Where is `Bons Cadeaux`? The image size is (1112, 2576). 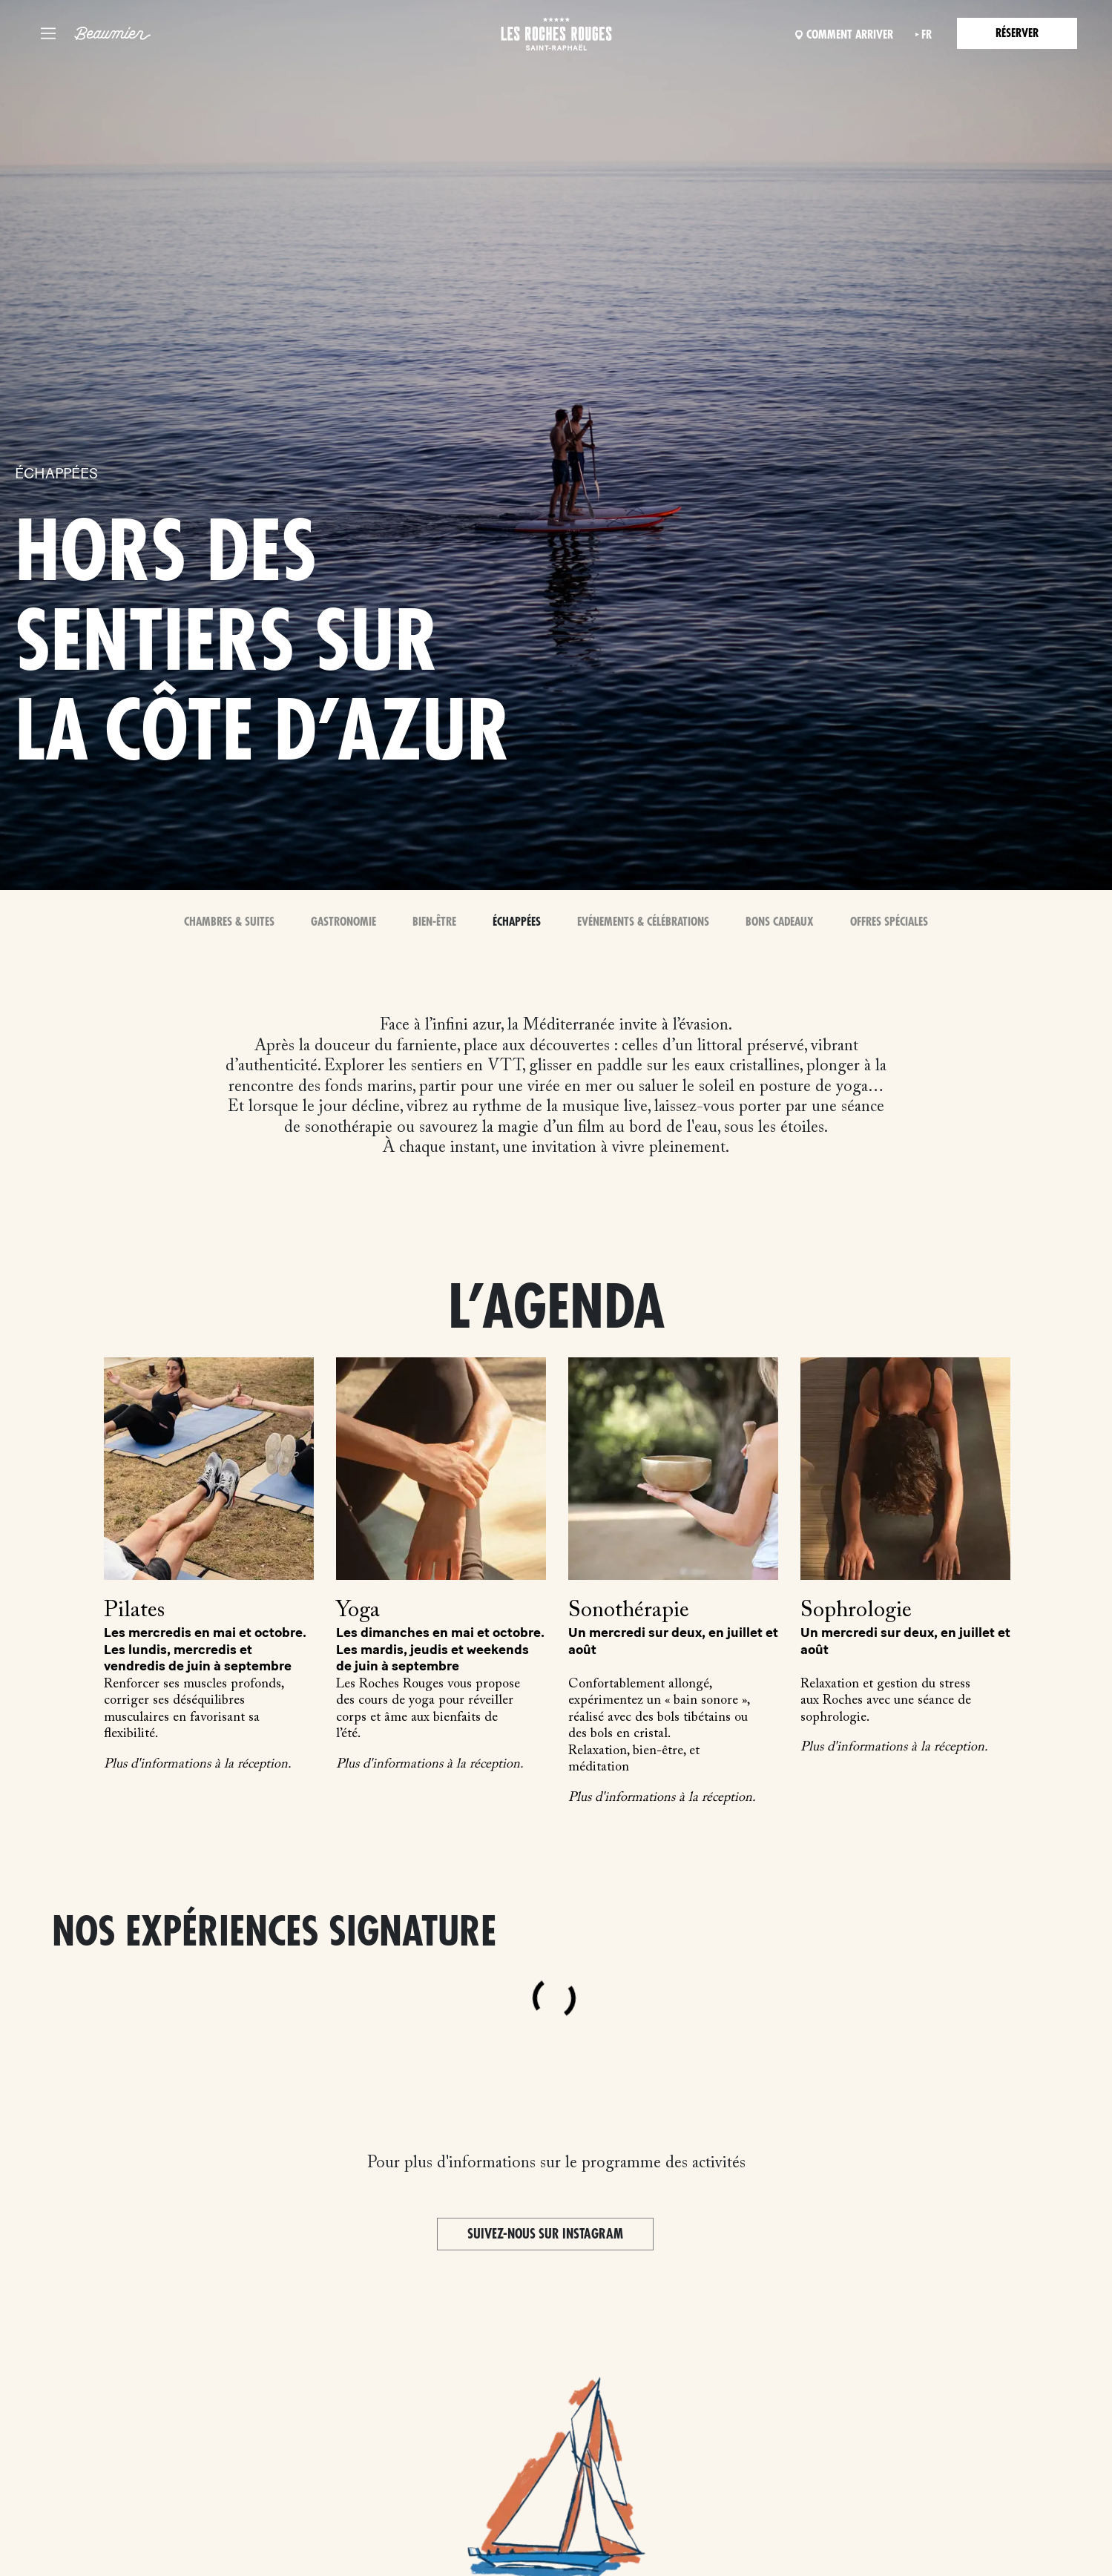 Bons Cadeaux is located at coordinates (780, 922).